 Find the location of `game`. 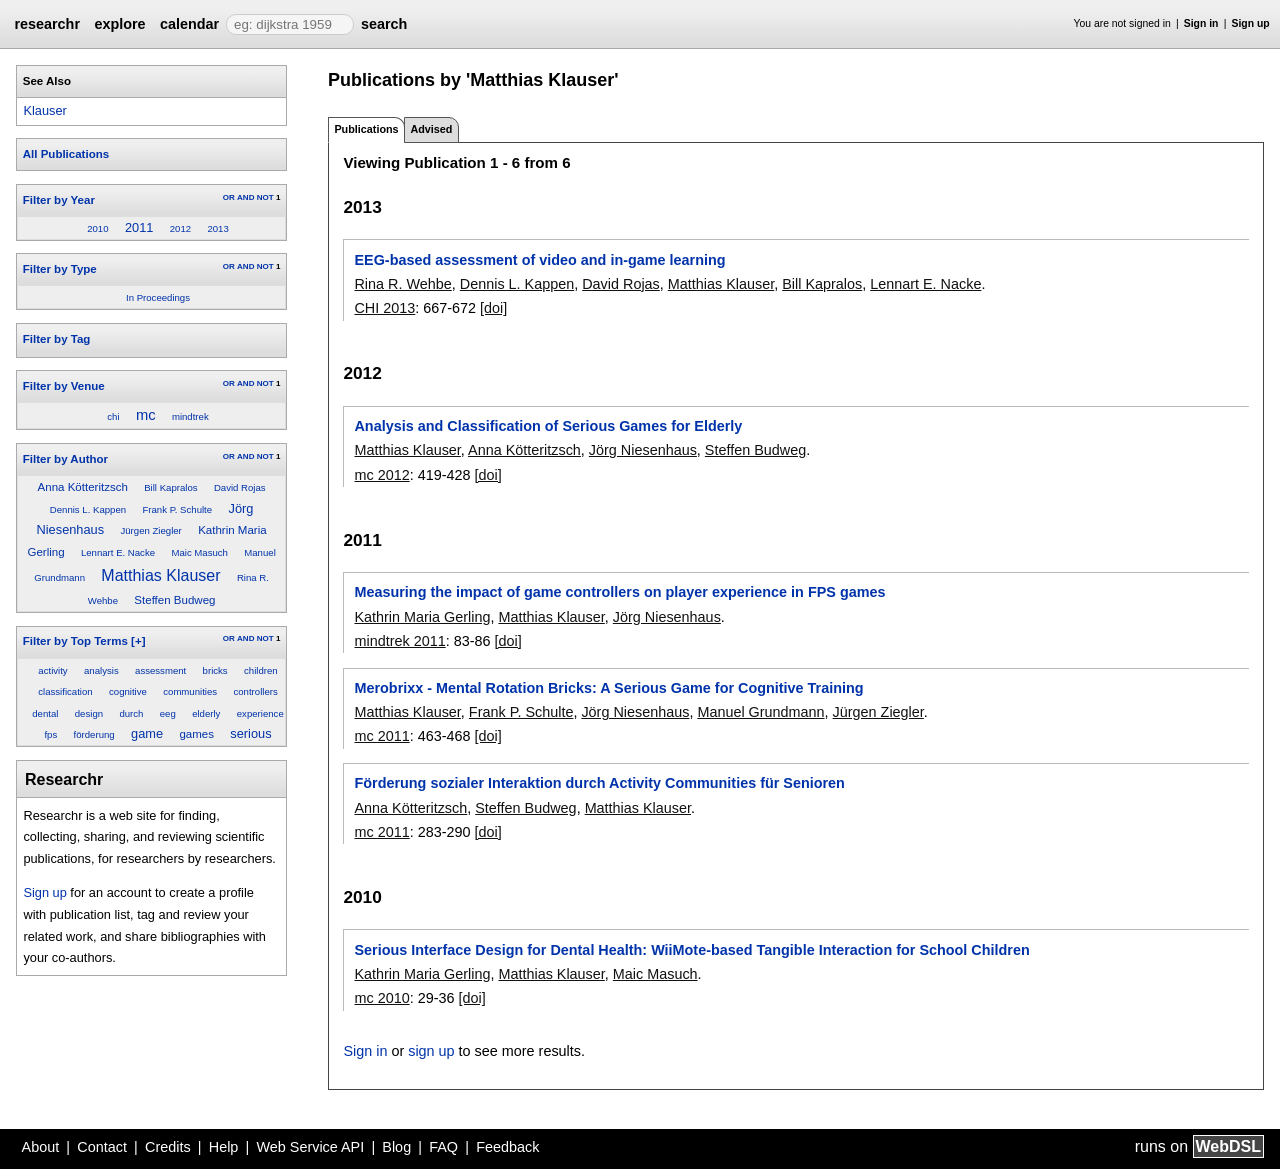

game is located at coordinates (147, 733).